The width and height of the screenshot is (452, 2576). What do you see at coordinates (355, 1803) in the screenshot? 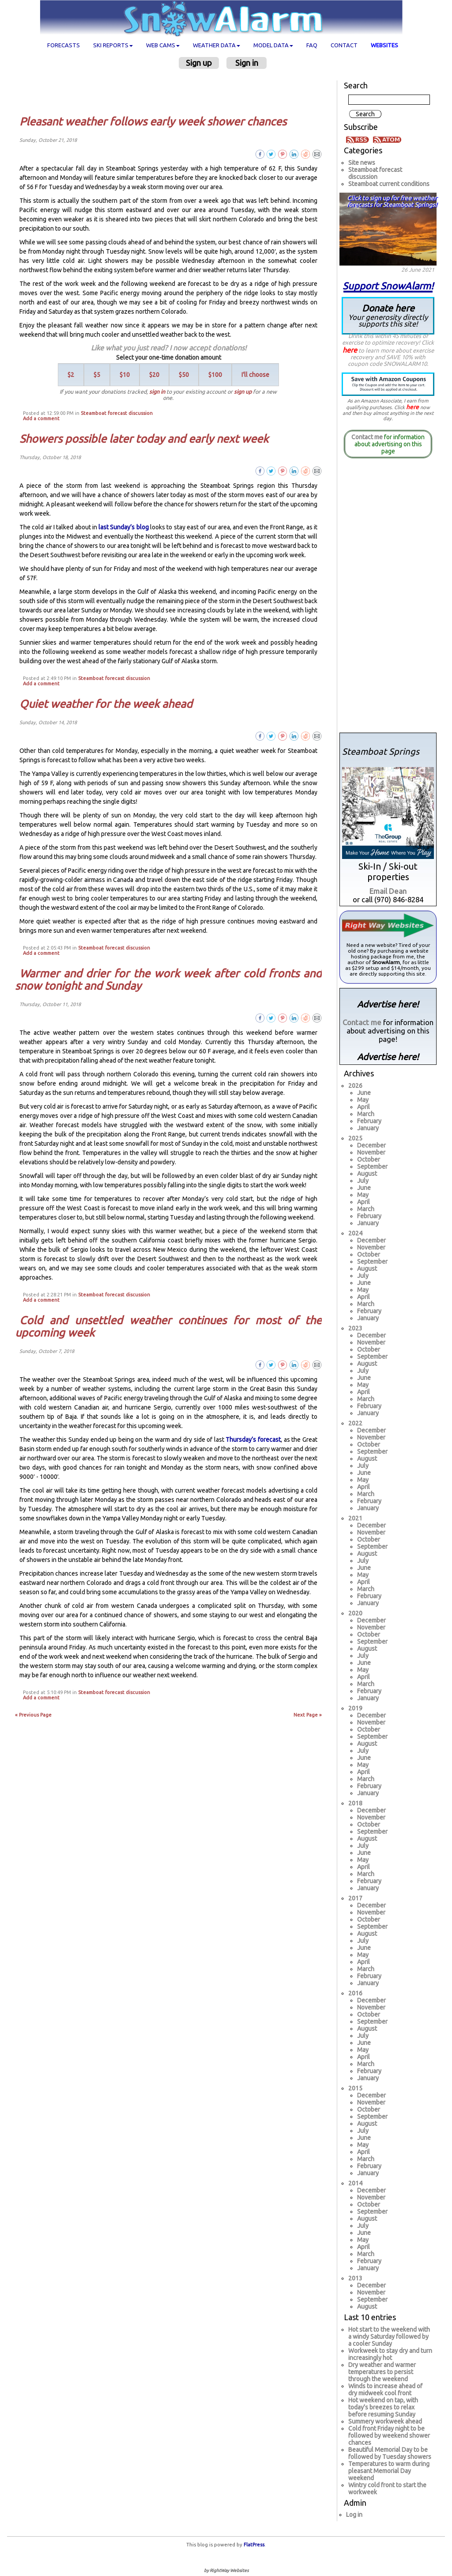
I see `2018` at bounding box center [355, 1803].